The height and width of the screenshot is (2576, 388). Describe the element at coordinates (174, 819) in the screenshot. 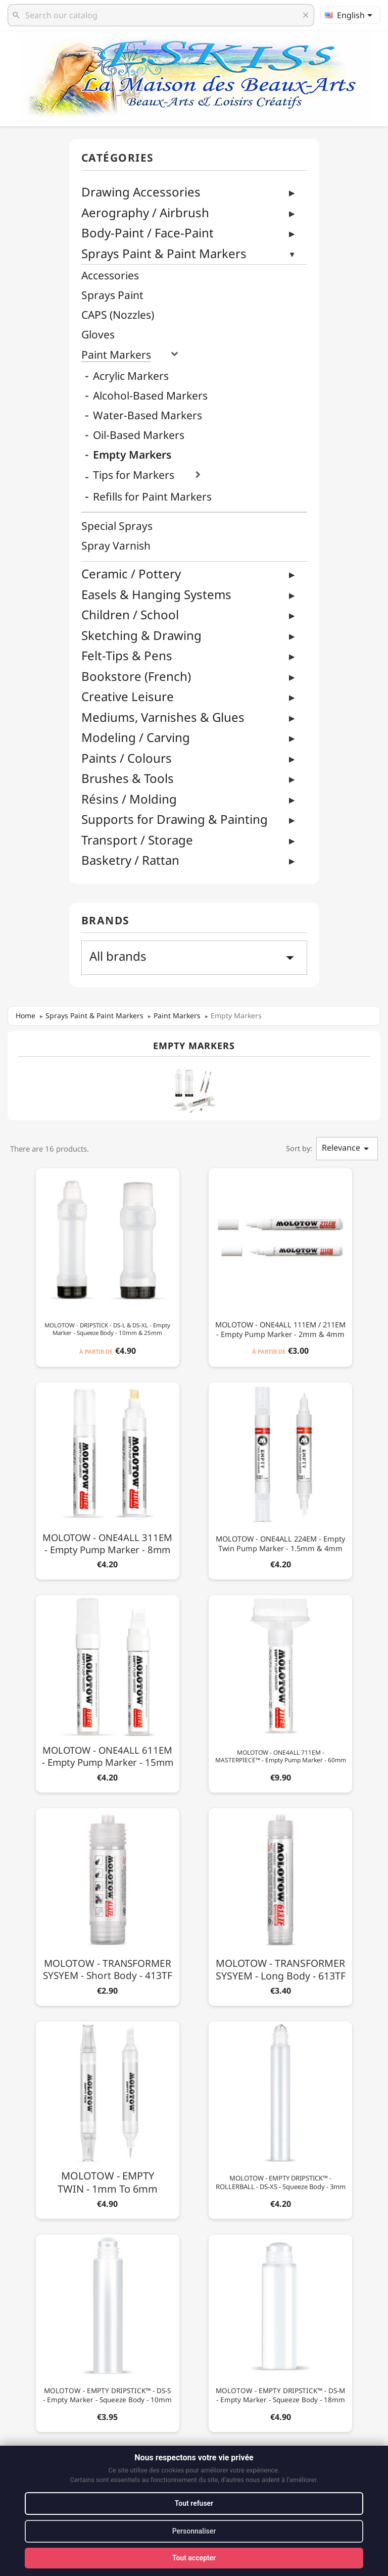

I see `Supports for Drawing & Painting` at that location.